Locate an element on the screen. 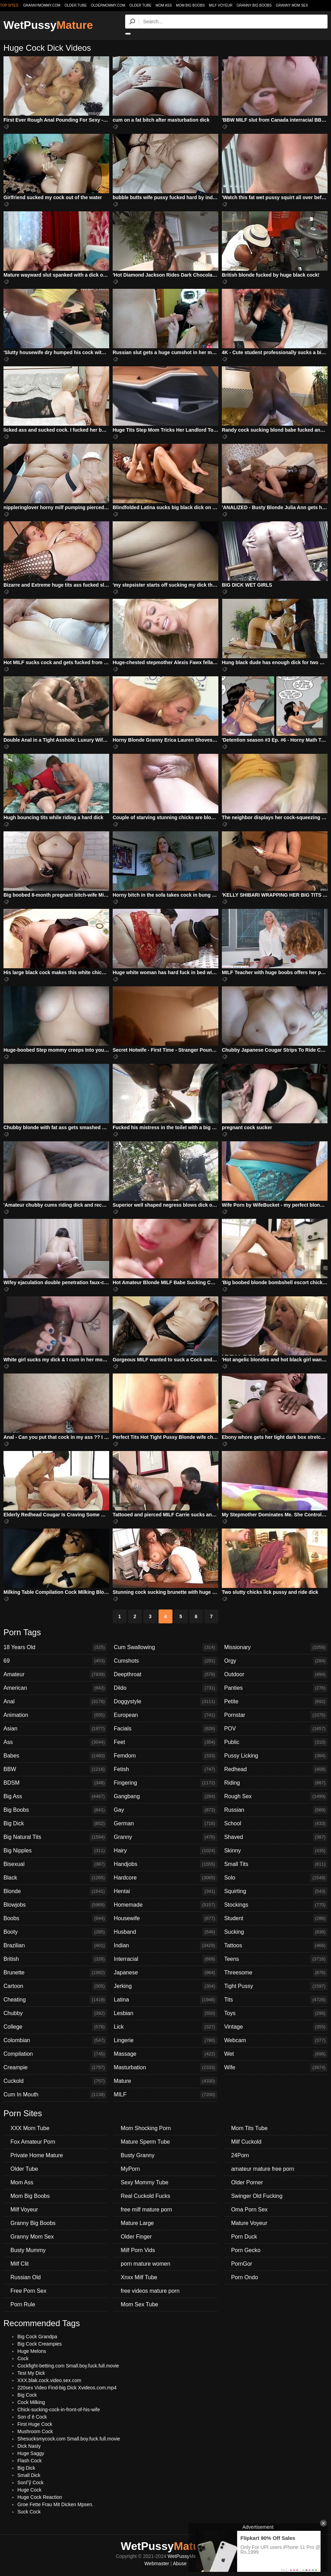  older.tube is located at coordinates (75, 5).